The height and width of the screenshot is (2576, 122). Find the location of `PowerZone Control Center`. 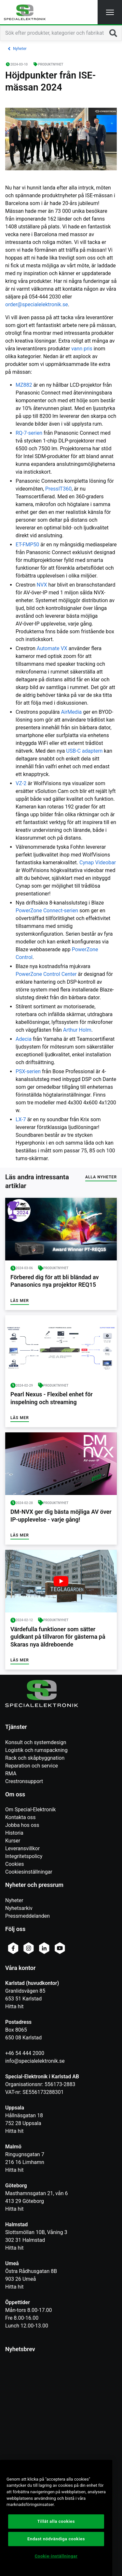

PowerZone Control Center is located at coordinates (46, 974).